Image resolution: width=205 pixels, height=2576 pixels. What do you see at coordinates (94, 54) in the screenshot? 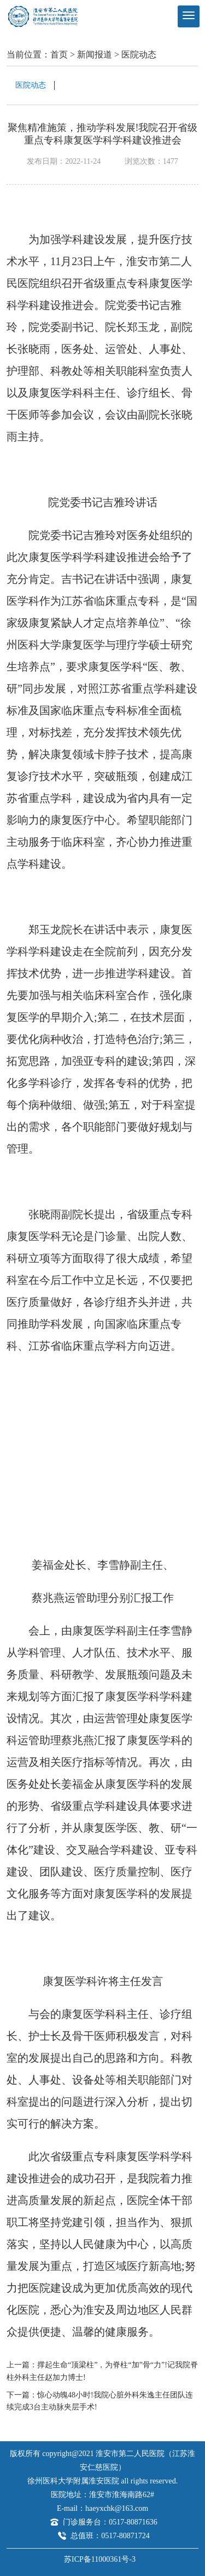
I see `新闻报道` at bounding box center [94, 54].